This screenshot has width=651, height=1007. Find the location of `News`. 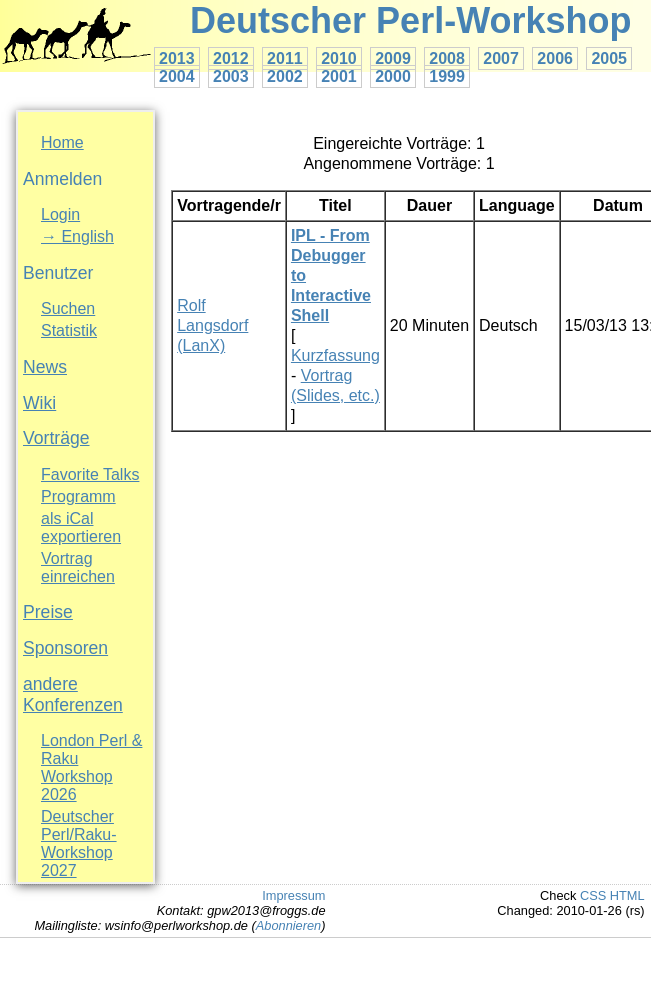

News is located at coordinates (45, 367).